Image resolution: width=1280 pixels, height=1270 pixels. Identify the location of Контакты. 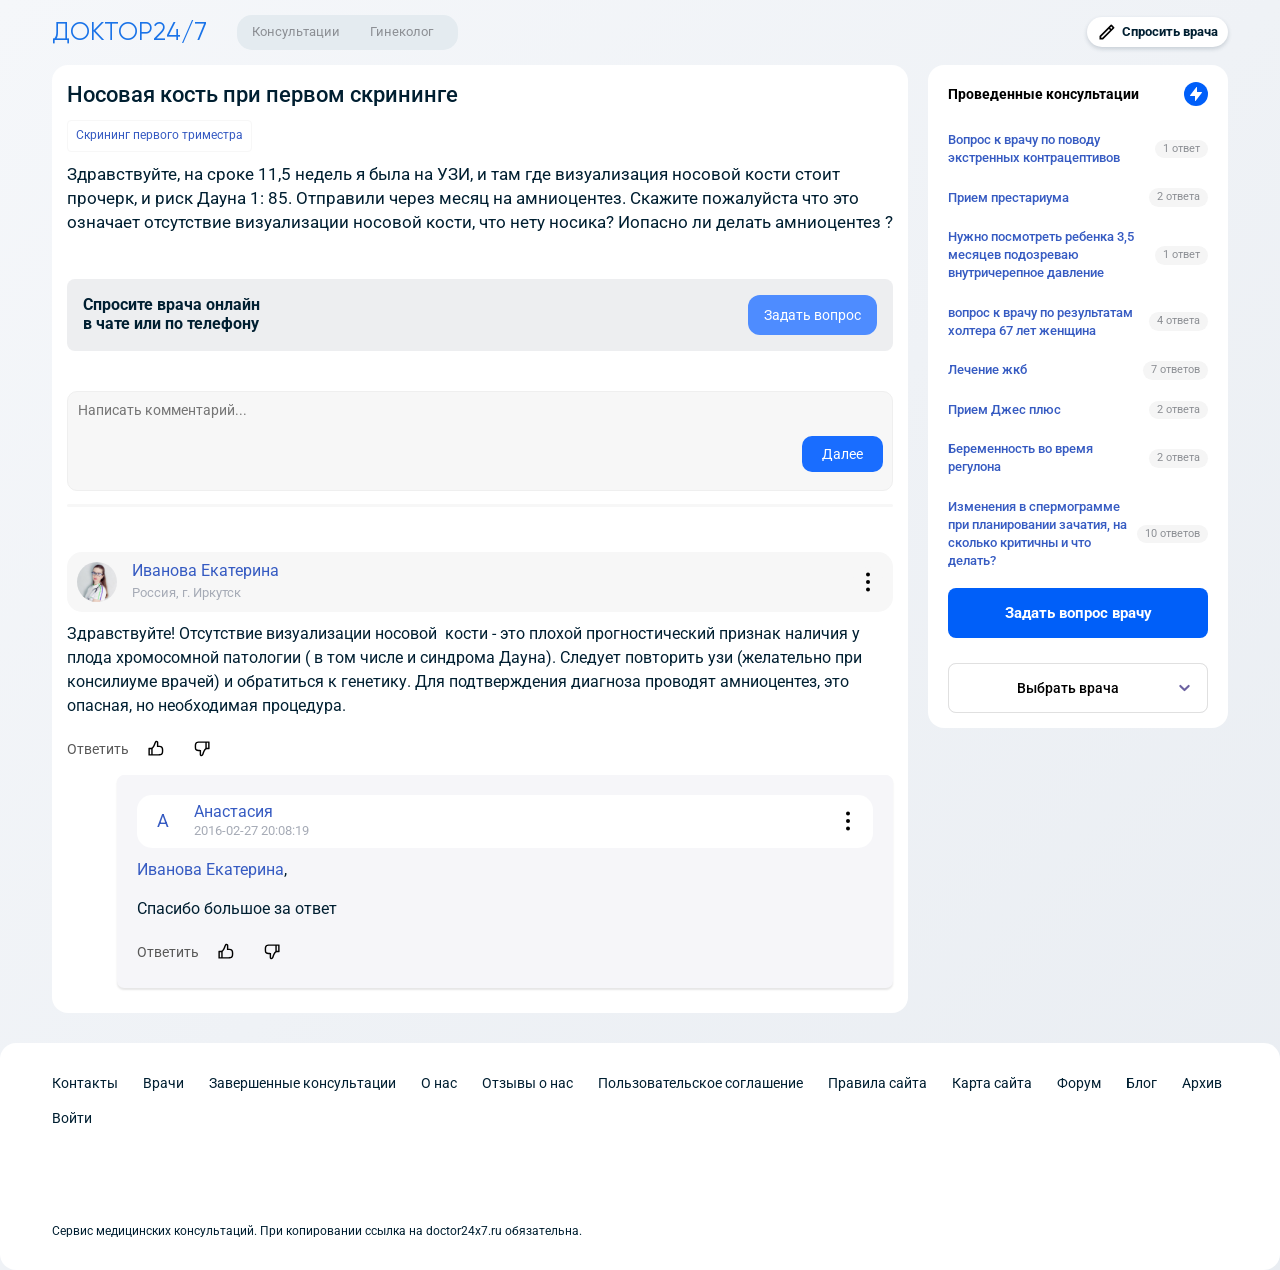
(85, 1083).